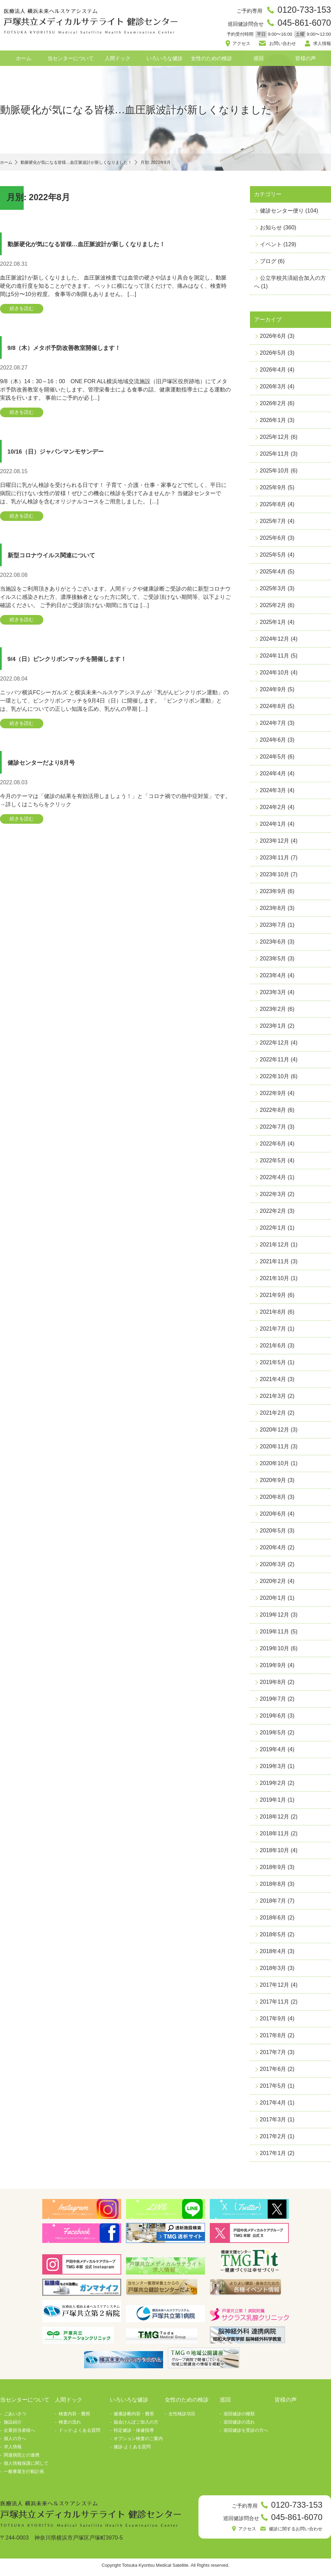 Image resolution: width=331 pixels, height=2576 pixels. Describe the element at coordinates (271, 230) in the screenshot. I see `お知らせ` at that location.